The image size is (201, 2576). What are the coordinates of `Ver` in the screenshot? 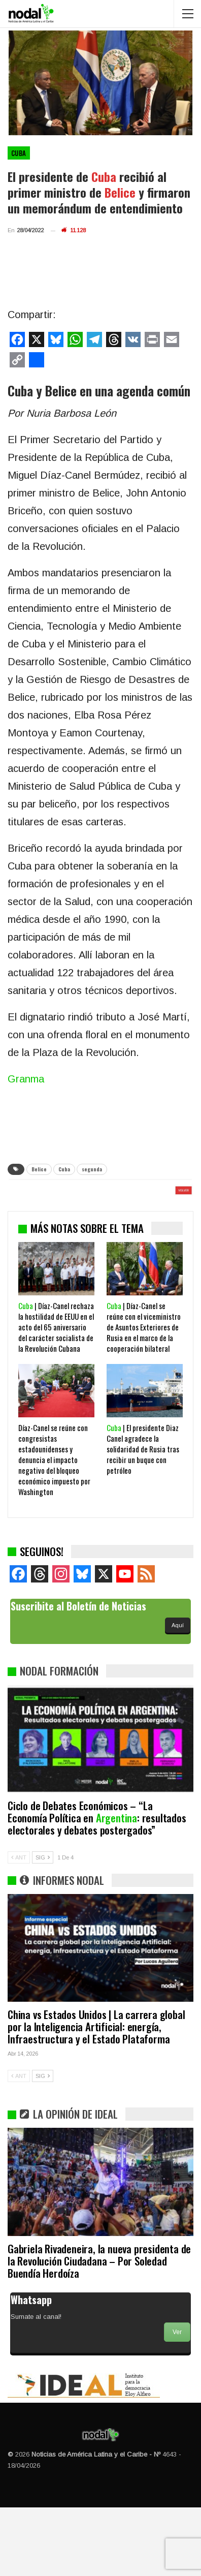 It's located at (177, 2400).